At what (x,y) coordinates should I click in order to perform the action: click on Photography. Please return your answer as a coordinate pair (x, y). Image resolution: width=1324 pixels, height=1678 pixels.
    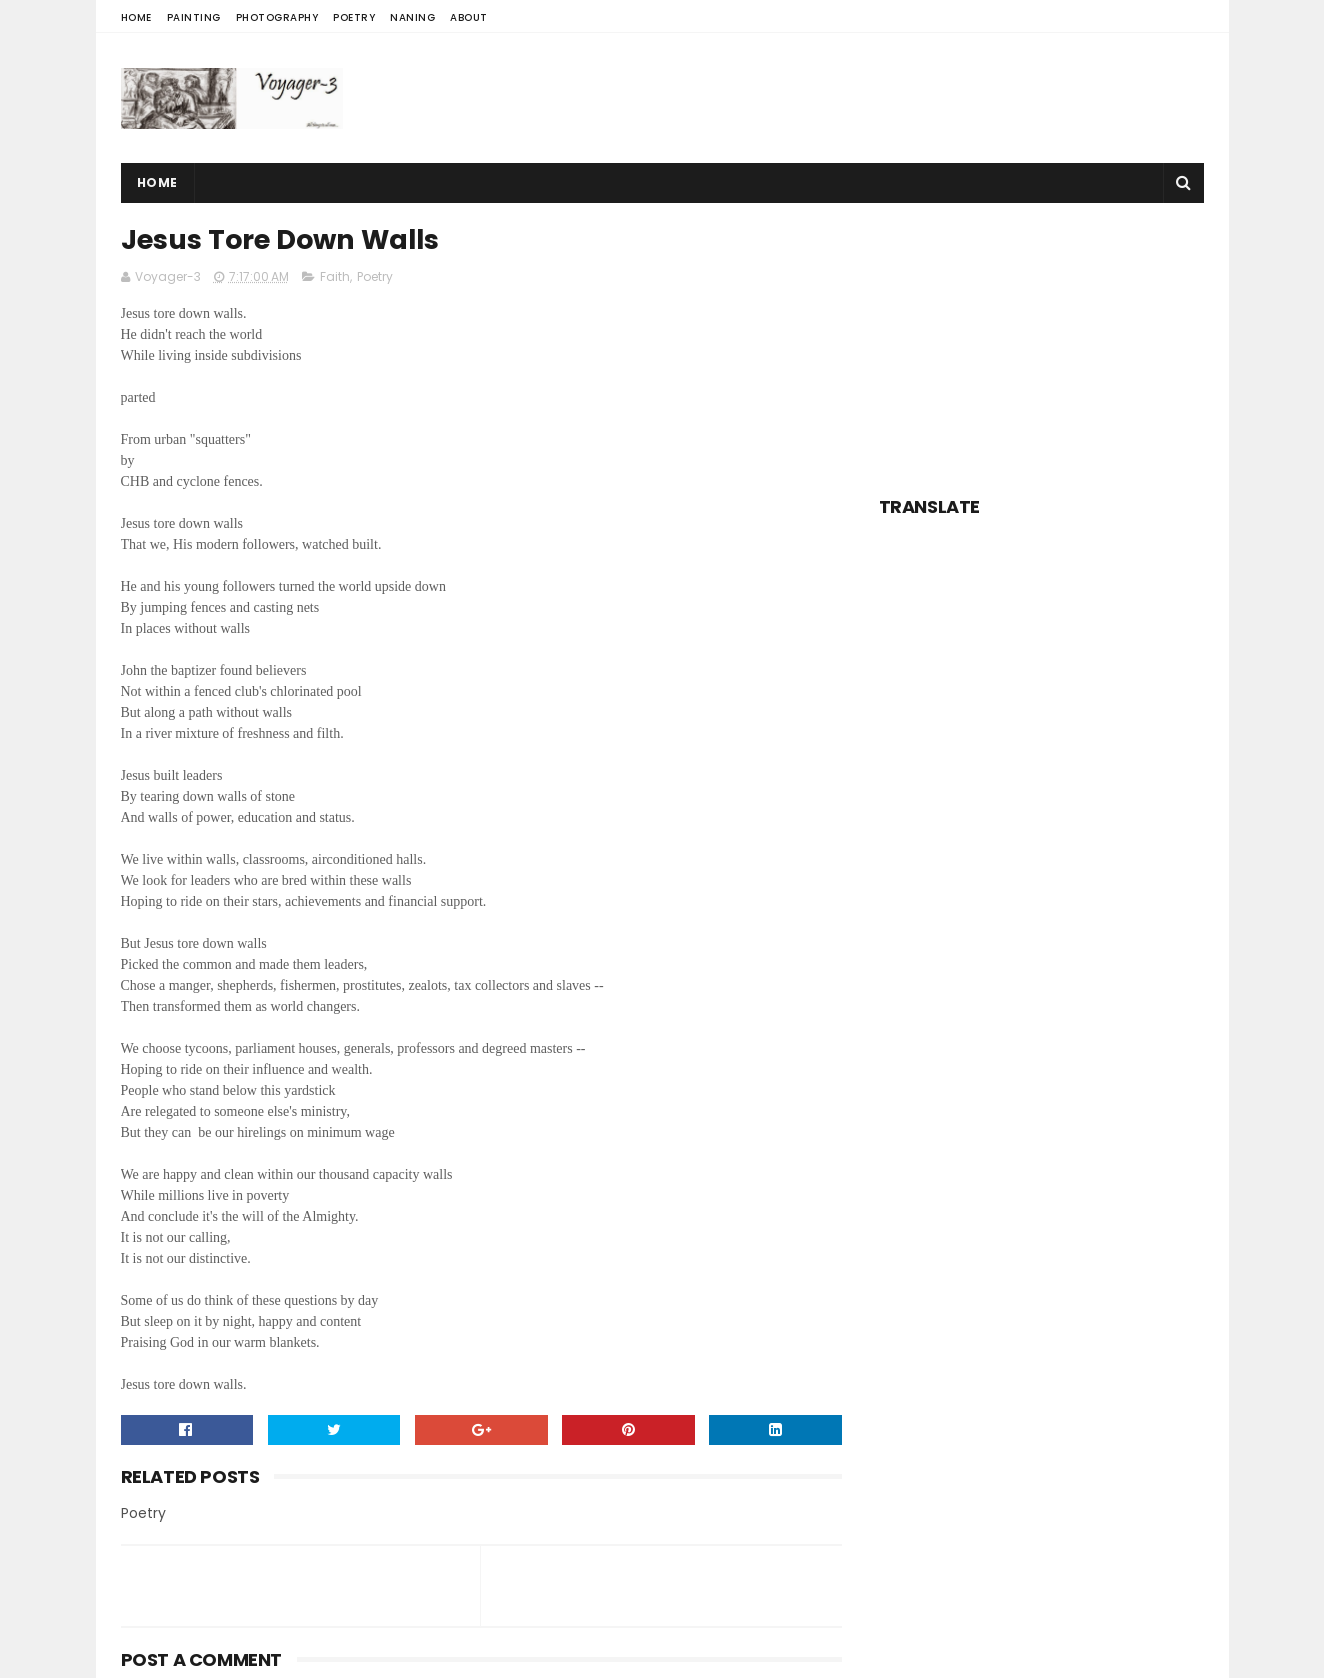
    Looking at the image, I should click on (277, 17).